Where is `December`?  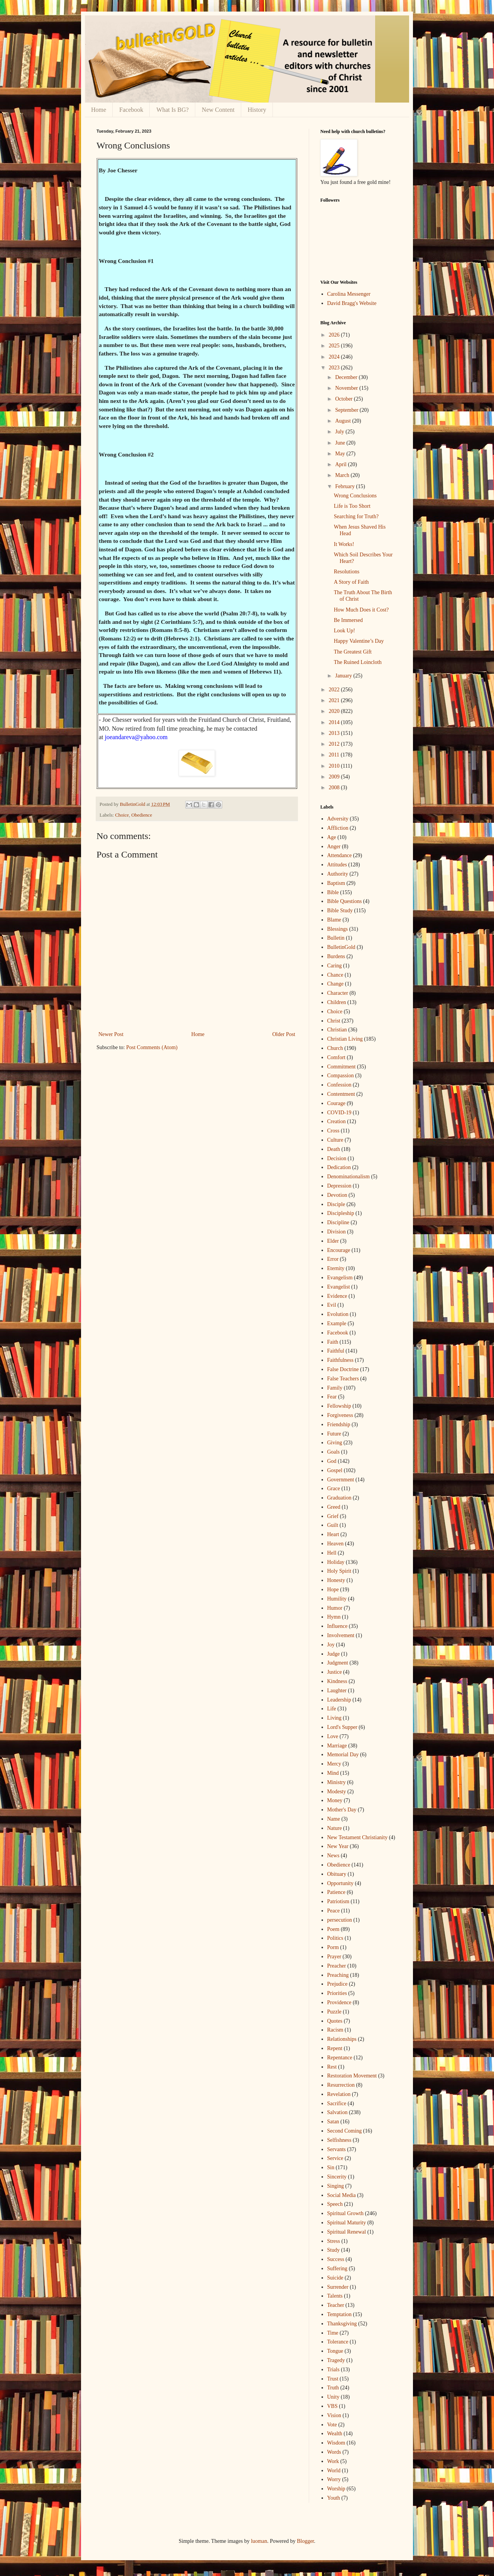 December is located at coordinates (347, 377).